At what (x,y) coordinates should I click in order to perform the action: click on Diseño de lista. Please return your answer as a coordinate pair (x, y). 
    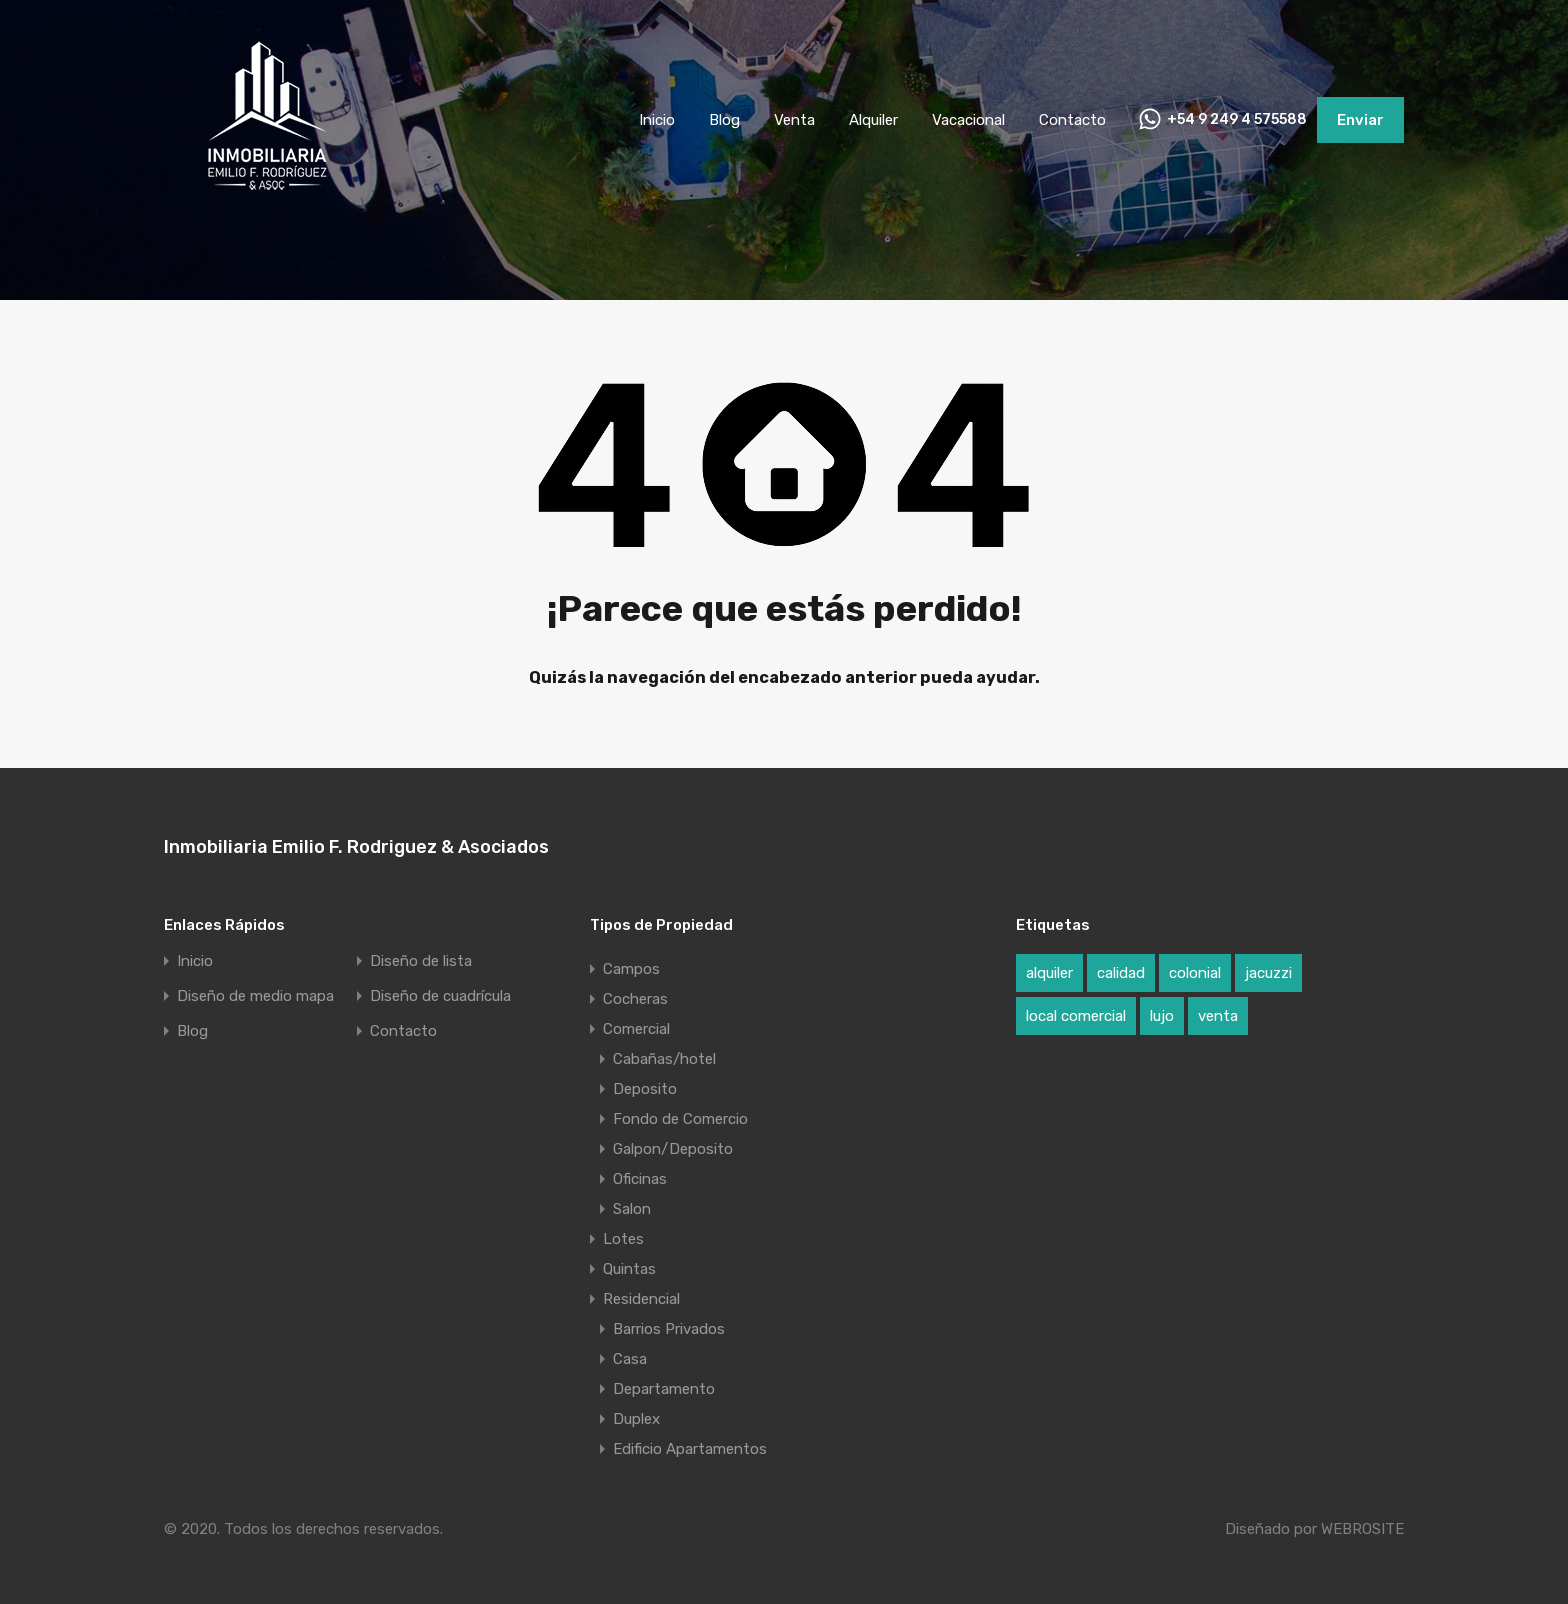
    Looking at the image, I should click on (421, 961).